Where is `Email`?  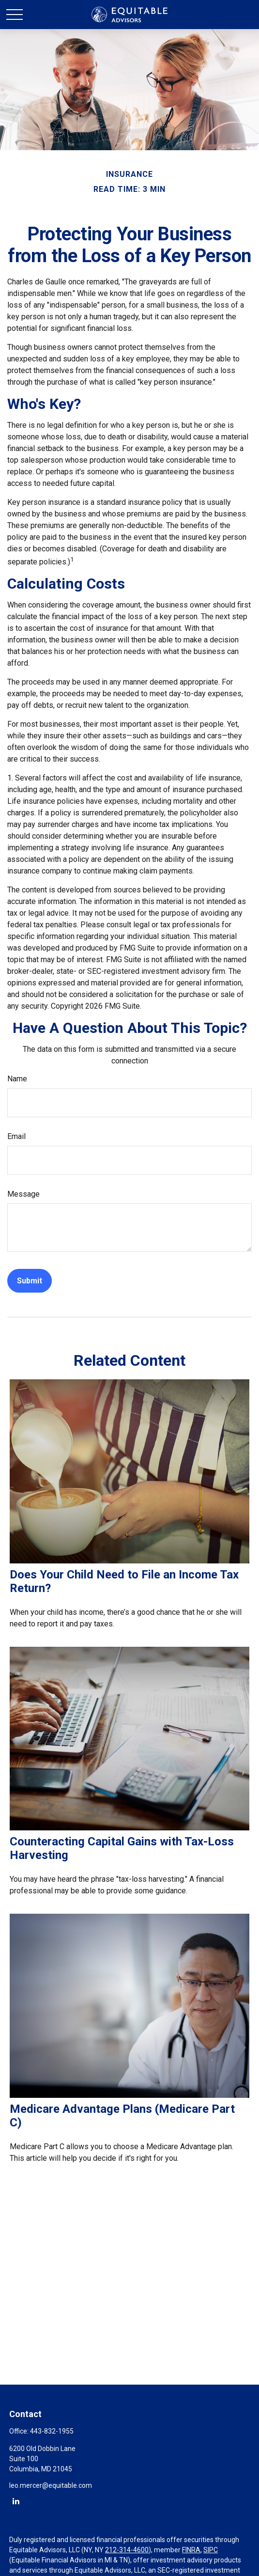
Email is located at coordinates (16, 1136).